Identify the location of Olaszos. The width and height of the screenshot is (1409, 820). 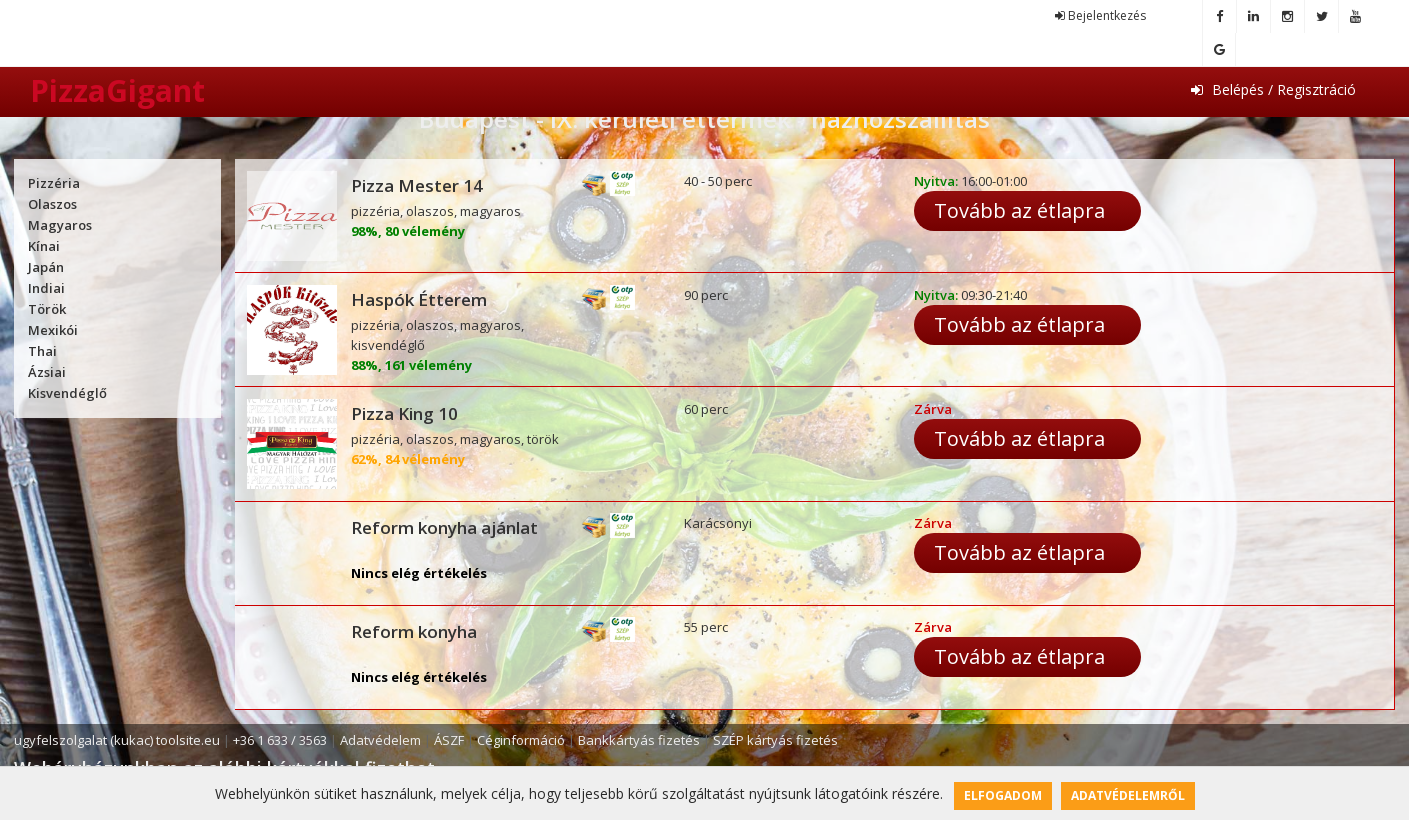
(52, 204).